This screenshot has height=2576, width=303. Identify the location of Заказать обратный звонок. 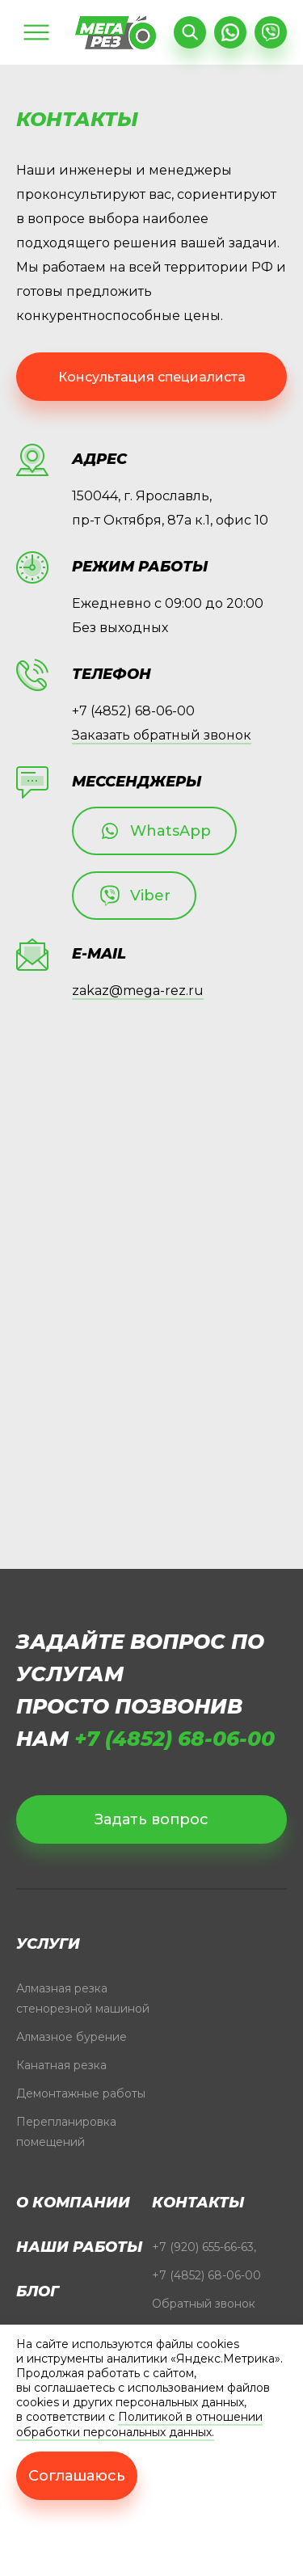
(161, 735).